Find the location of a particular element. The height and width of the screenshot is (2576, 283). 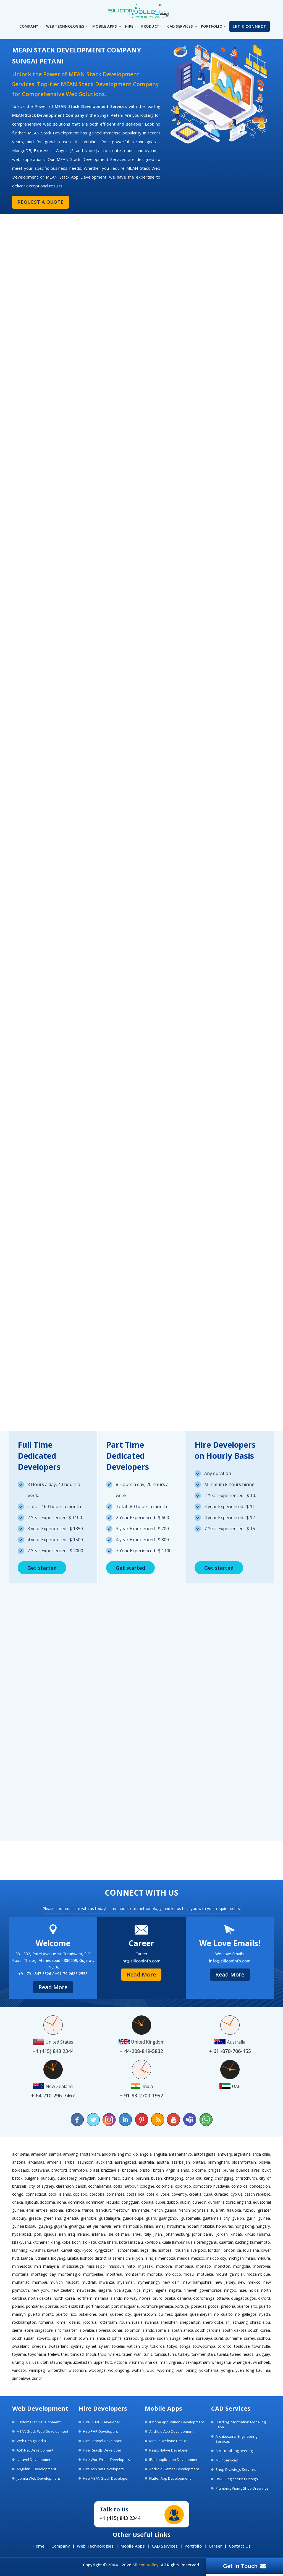

Johannesburg is located at coordinates (176, 2234).